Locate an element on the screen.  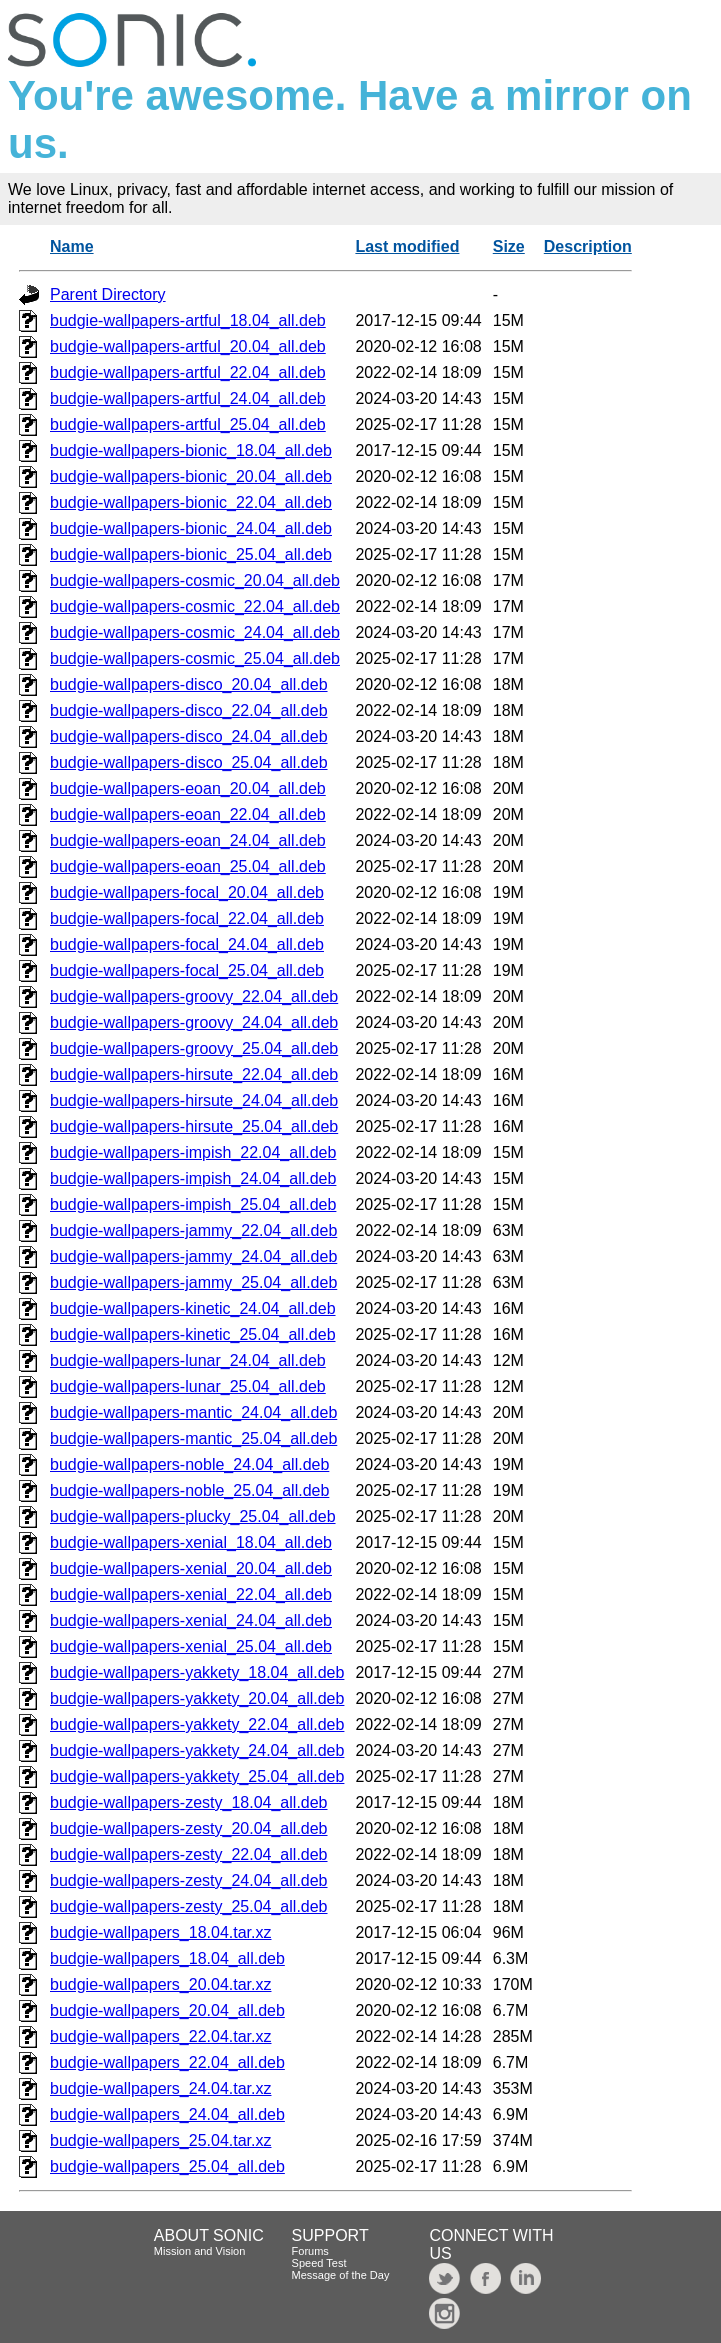
budgie-wallpapers-artful_18.04_all.deb is located at coordinates (188, 320).